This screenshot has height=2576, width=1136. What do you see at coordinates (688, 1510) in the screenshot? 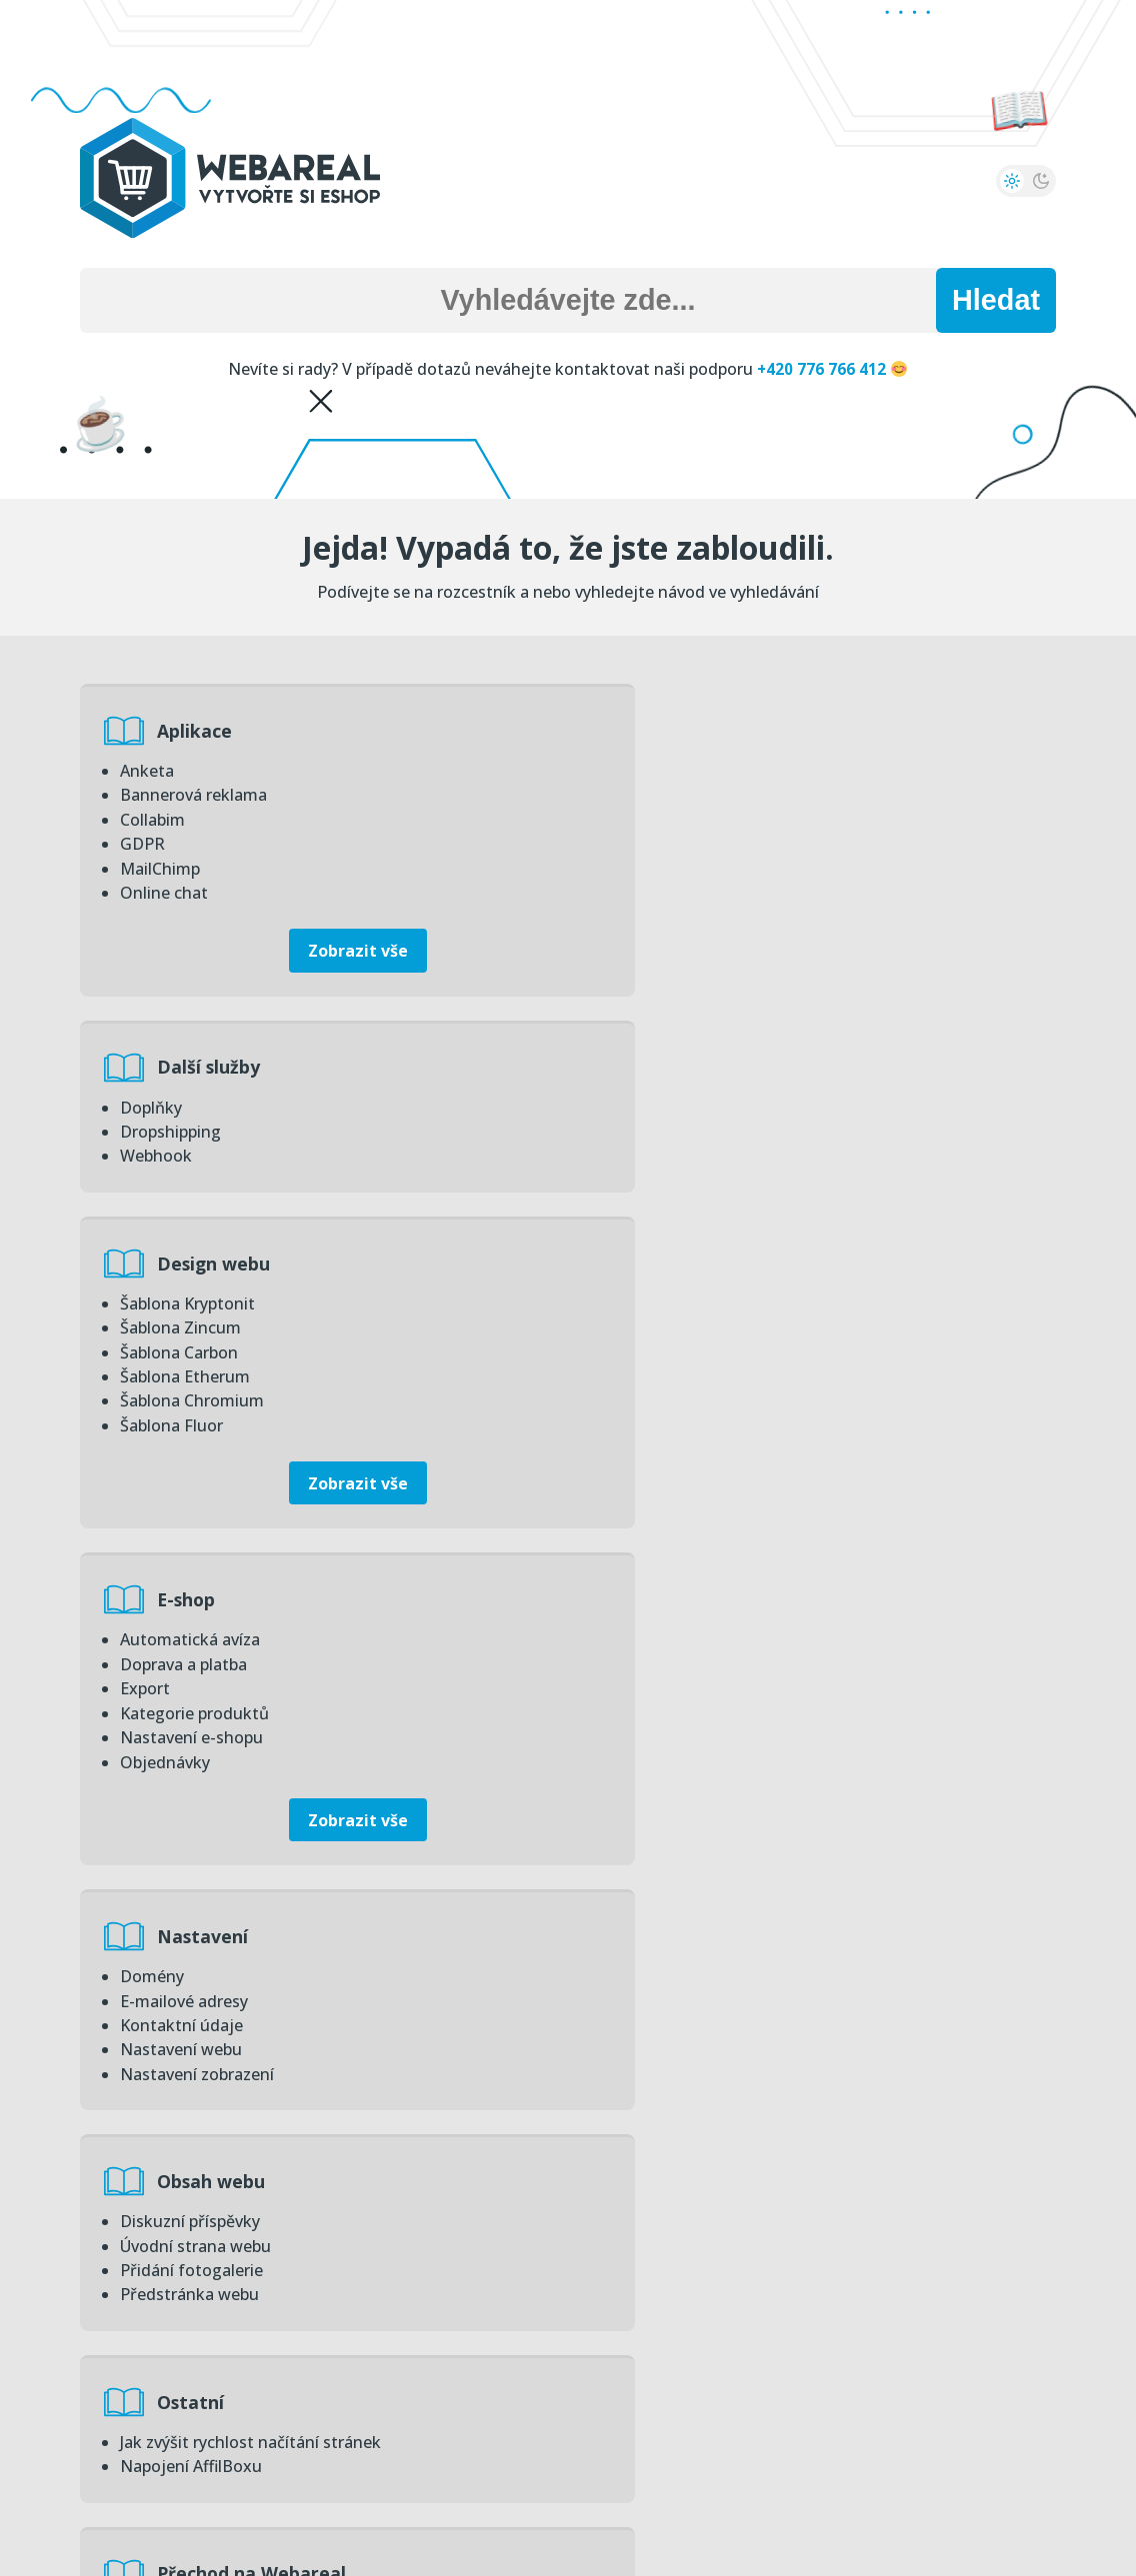
I see `Předstránka webu` at bounding box center [688, 1510].